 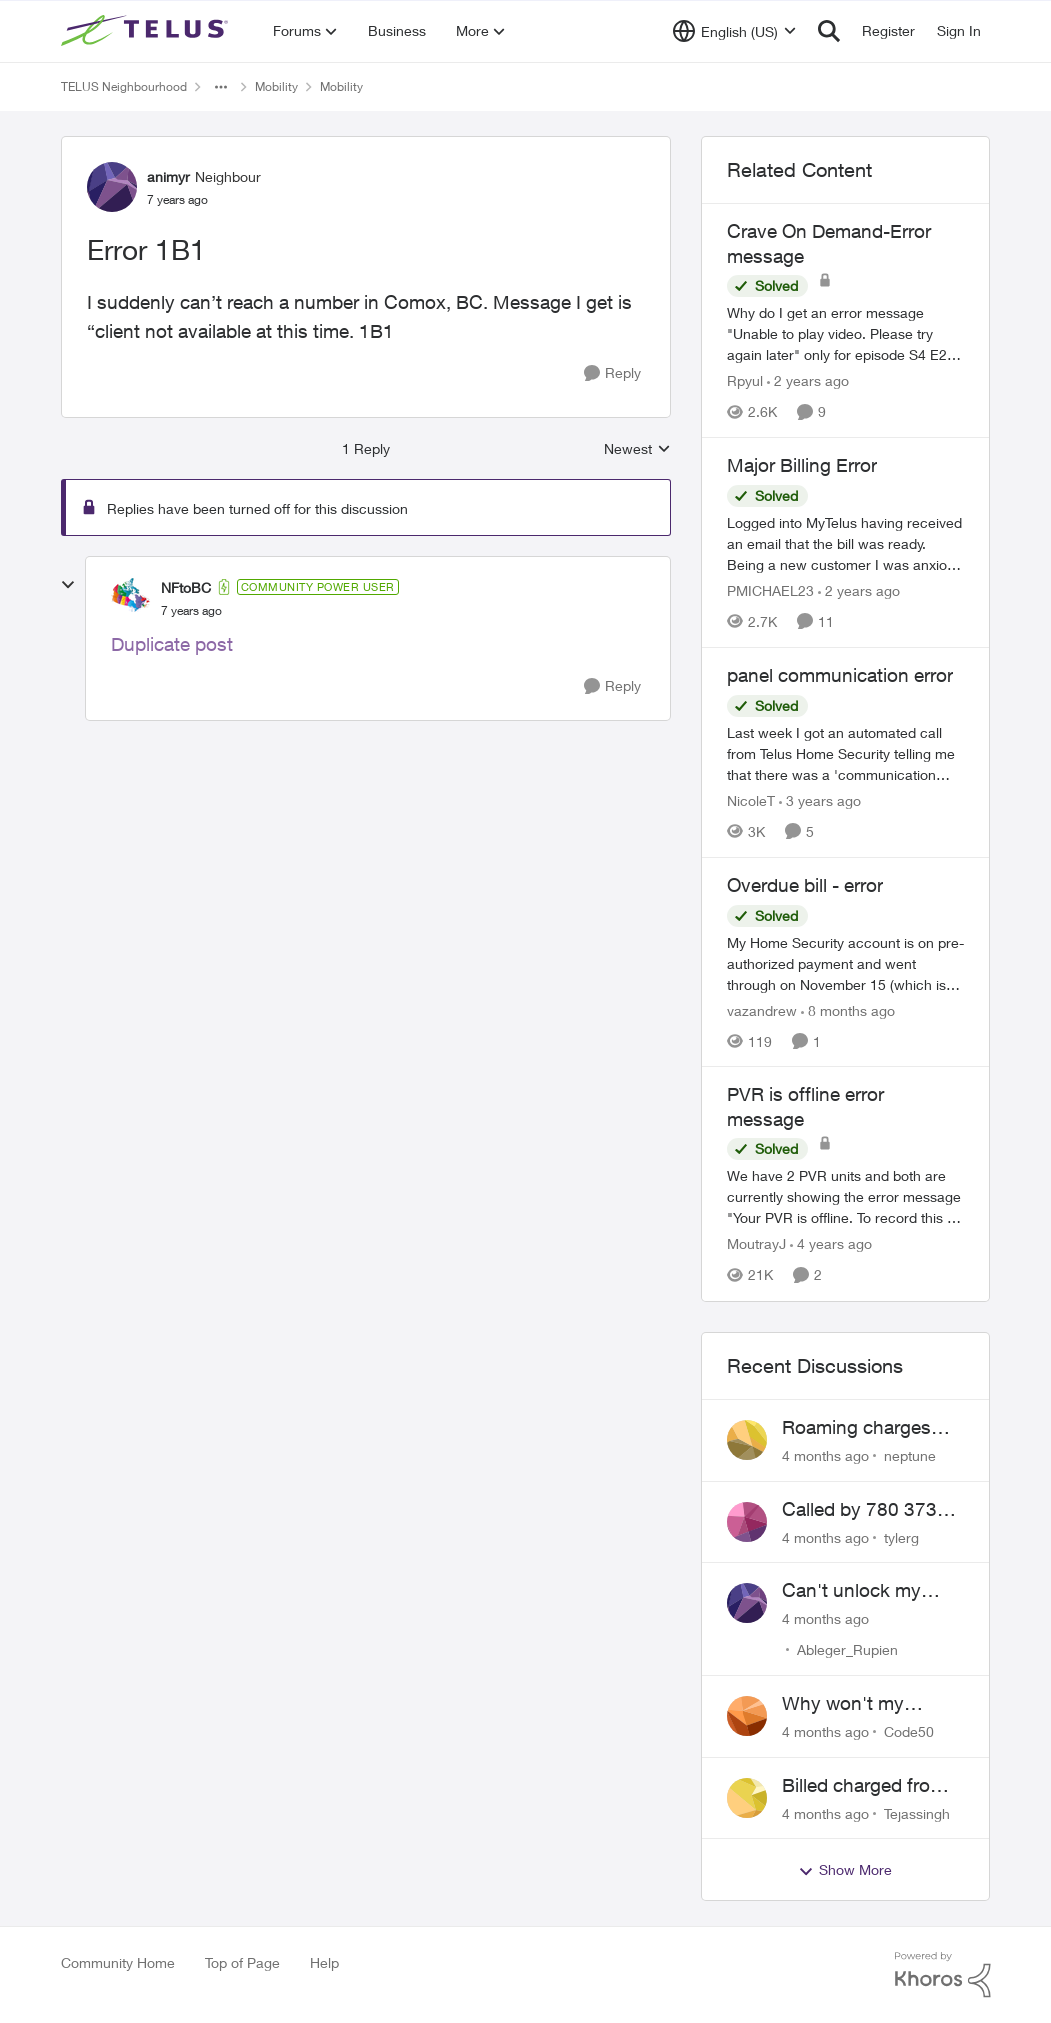 I want to click on [Powered By Khoros], so click(x=943, y=1975).